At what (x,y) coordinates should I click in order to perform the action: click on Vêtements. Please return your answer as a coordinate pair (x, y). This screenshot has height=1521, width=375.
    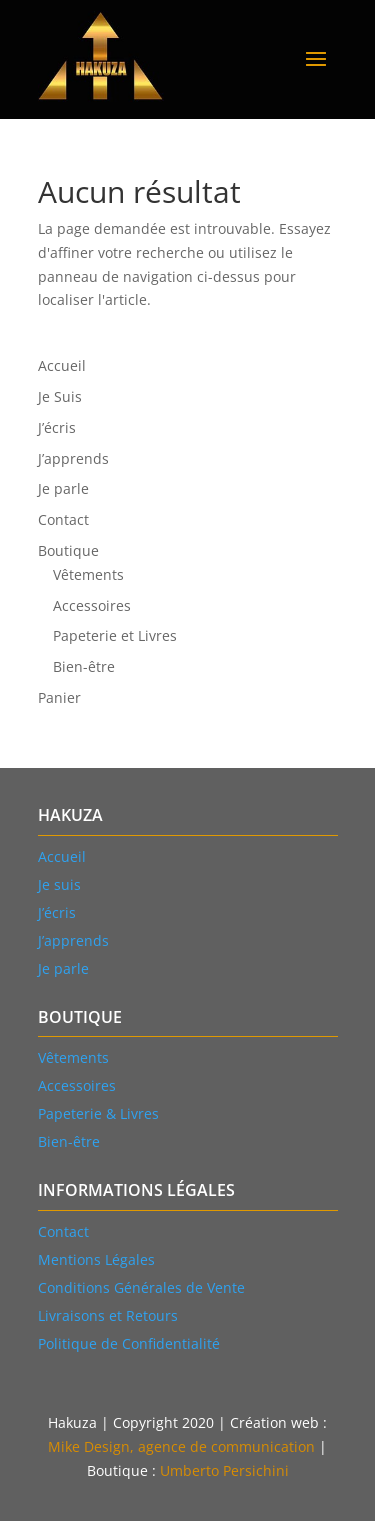
    Looking at the image, I should click on (88, 574).